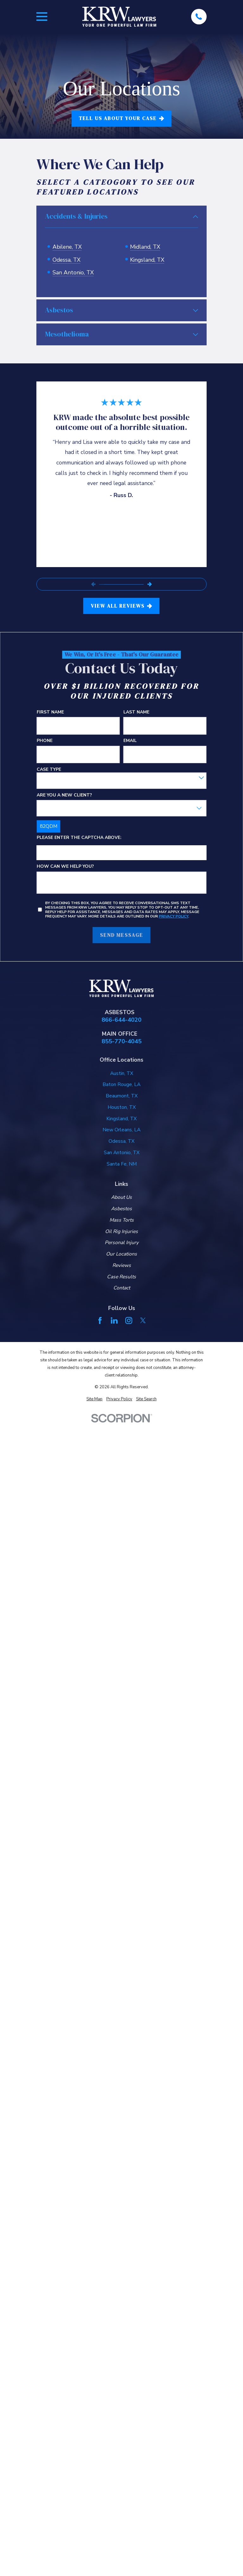 This screenshot has height=2576, width=243. What do you see at coordinates (121, 1126) in the screenshot?
I see `New Orleans, LA` at bounding box center [121, 1126].